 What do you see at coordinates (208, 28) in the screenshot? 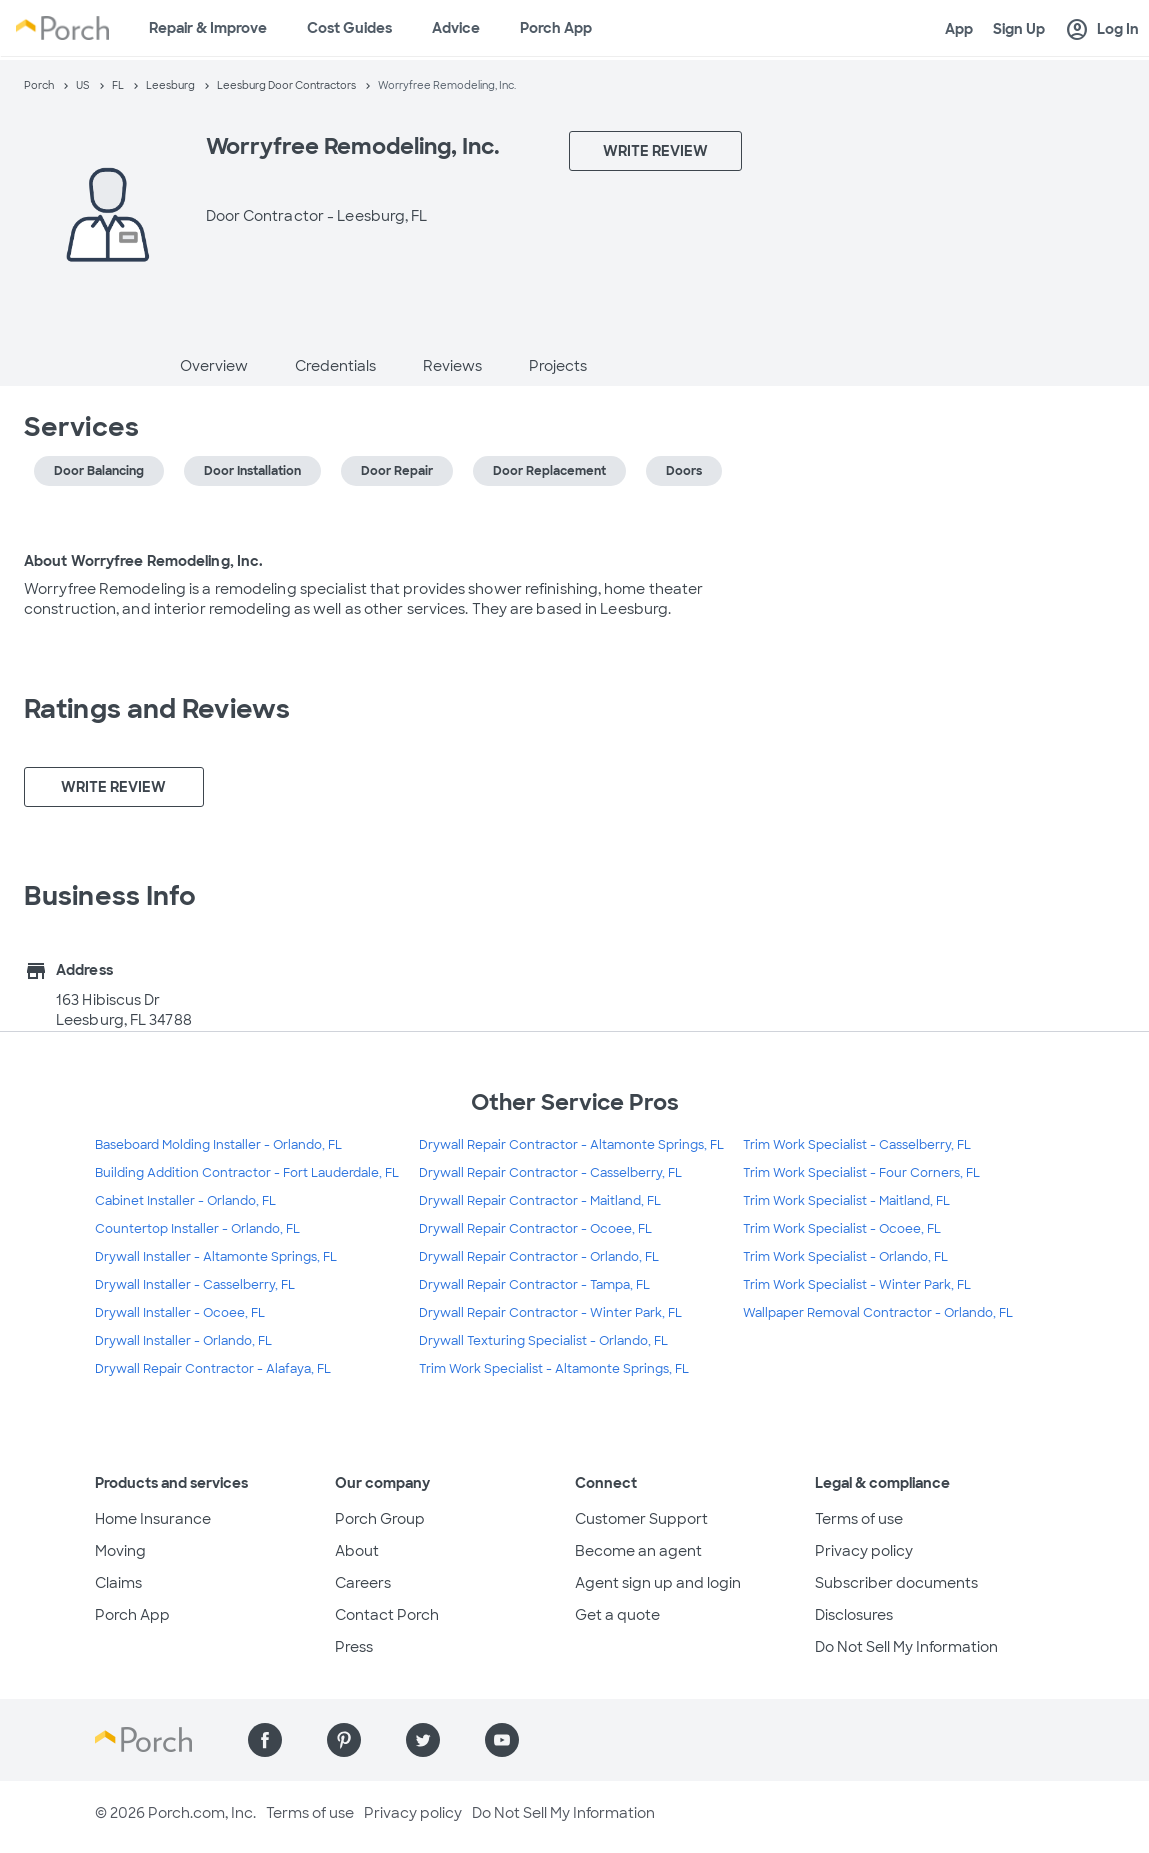
I see `Repair & Improve` at bounding box center [208, 28].